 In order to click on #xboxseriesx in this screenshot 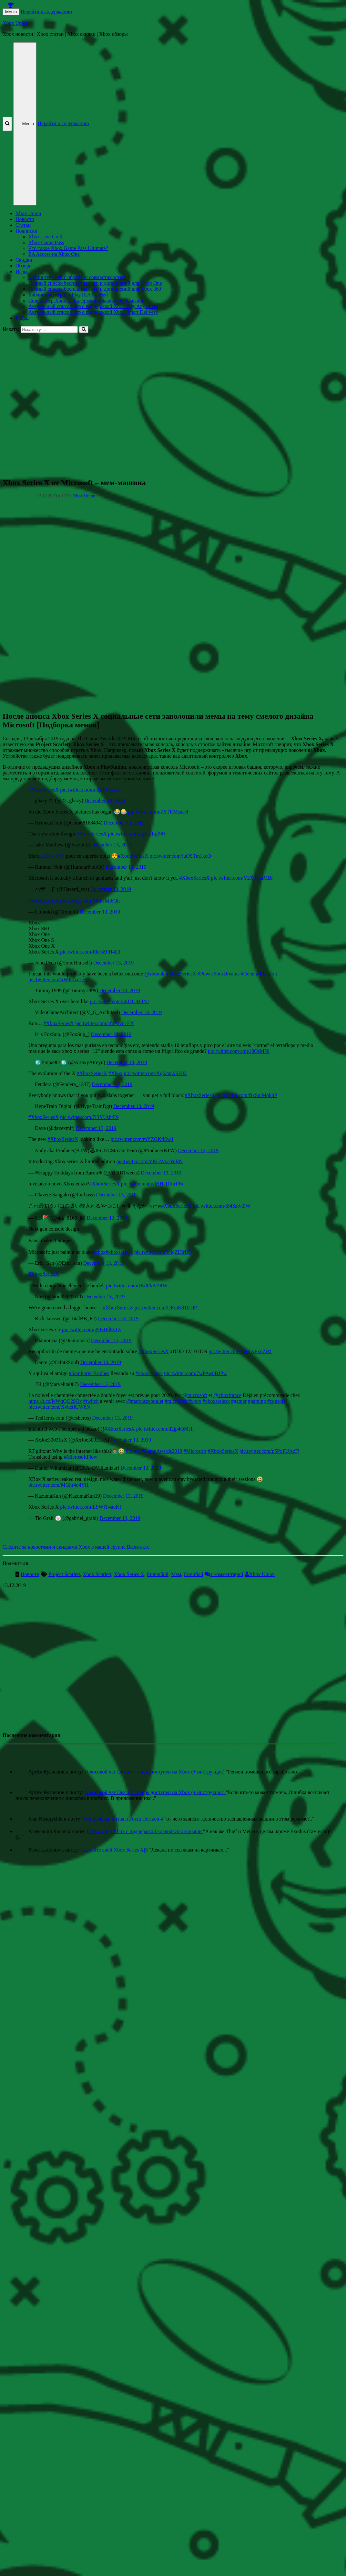, I will do `click(119, 1252)`.